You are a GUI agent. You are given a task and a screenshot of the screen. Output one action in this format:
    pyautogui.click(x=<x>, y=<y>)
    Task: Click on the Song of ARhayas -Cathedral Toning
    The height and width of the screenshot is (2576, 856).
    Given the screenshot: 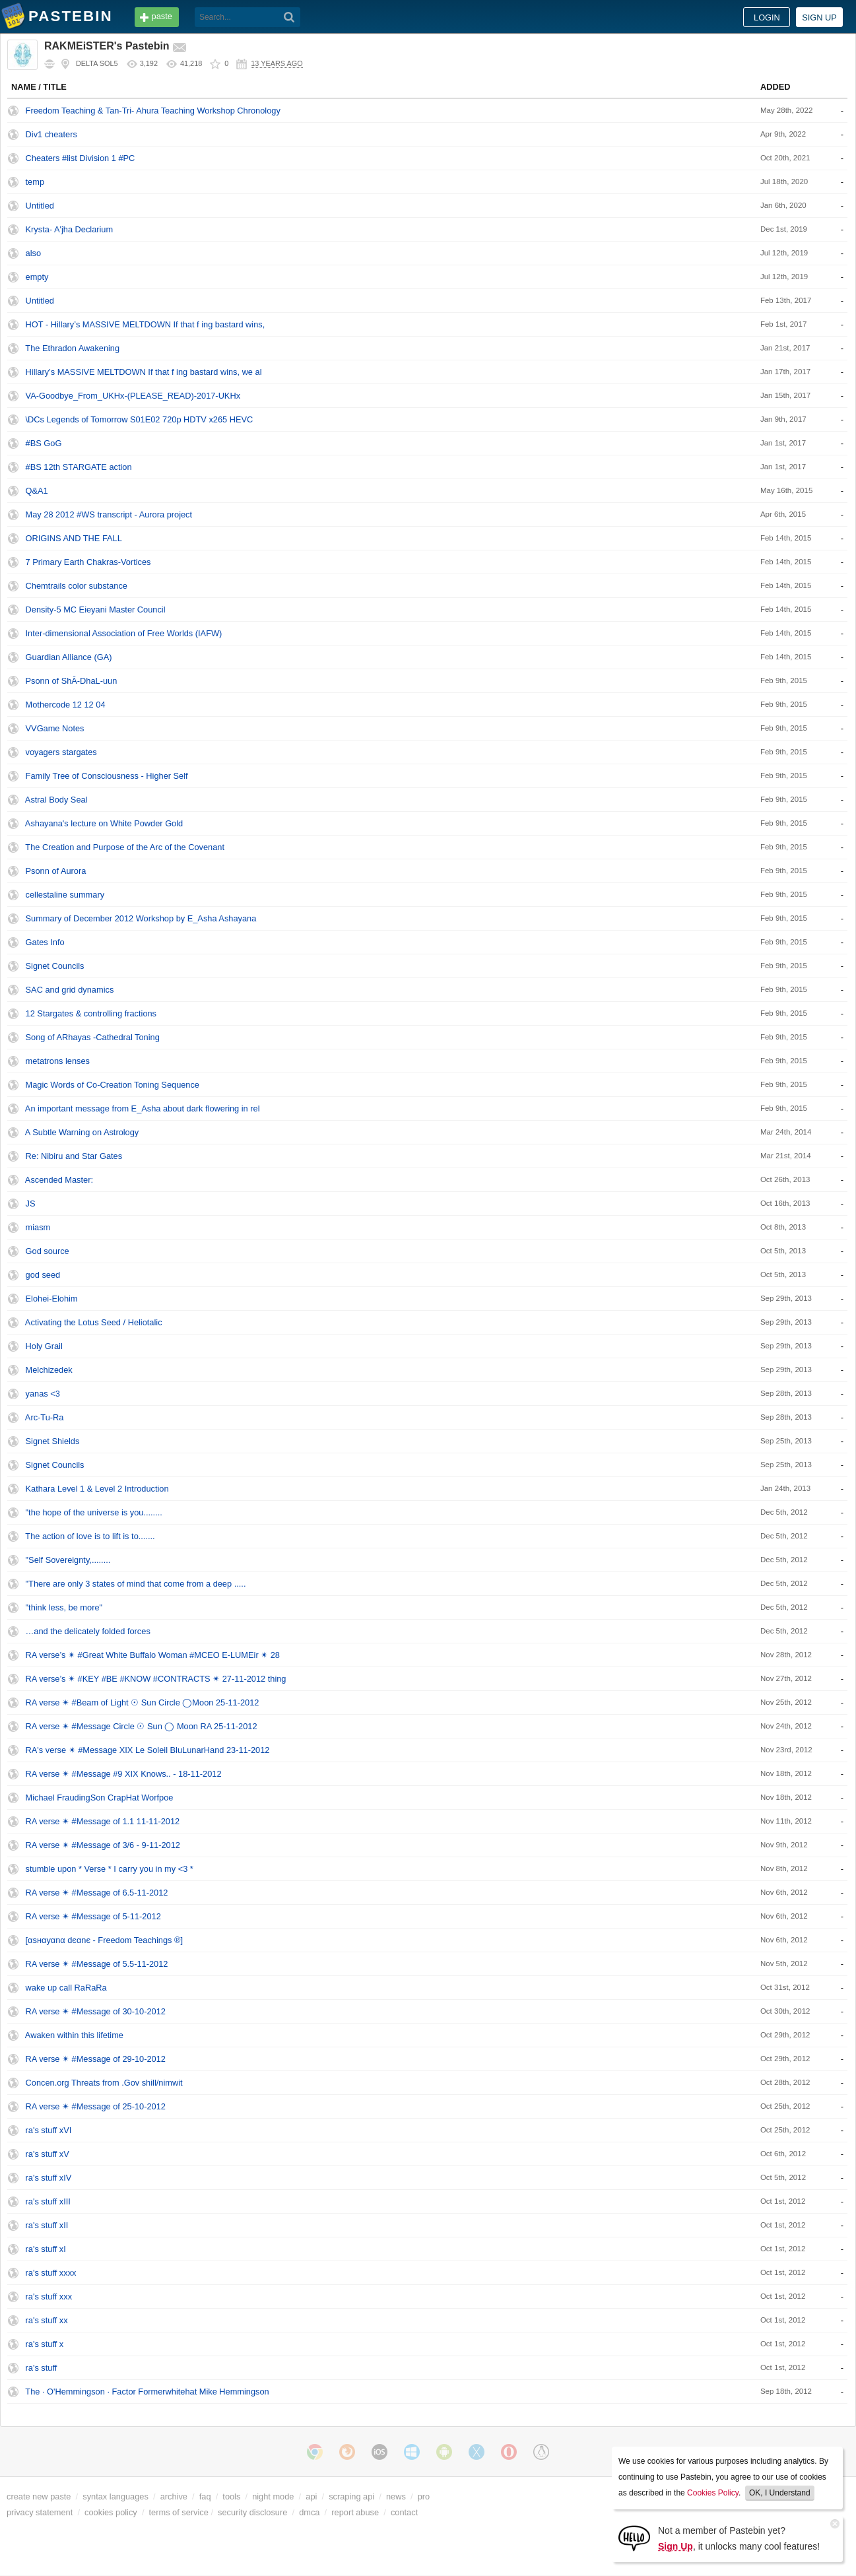 What is the action you would take?
    pyautogui.click(x=93, y=1037)
    